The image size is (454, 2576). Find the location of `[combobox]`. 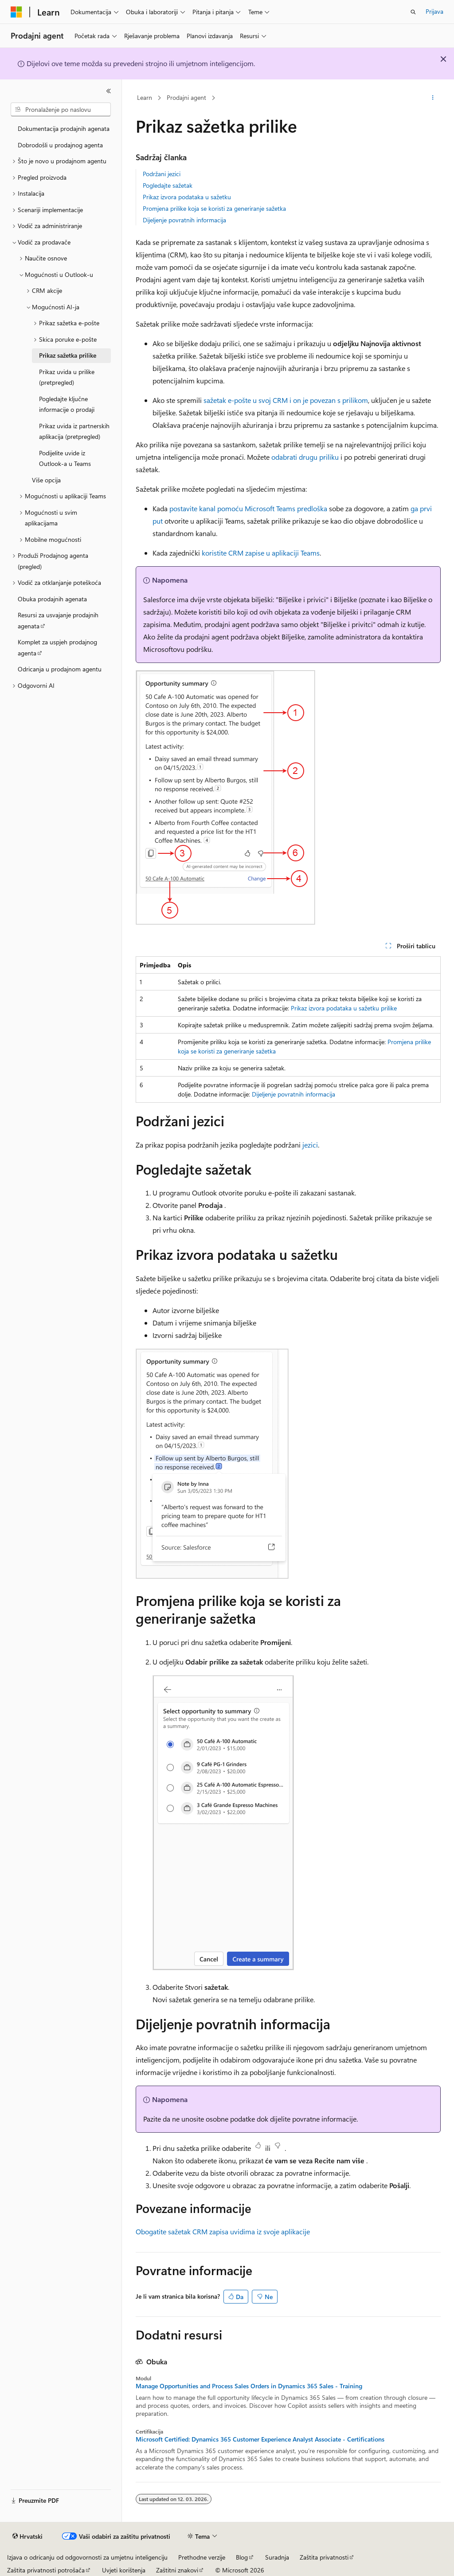

[combobox] is located at coordinates (61, 110).